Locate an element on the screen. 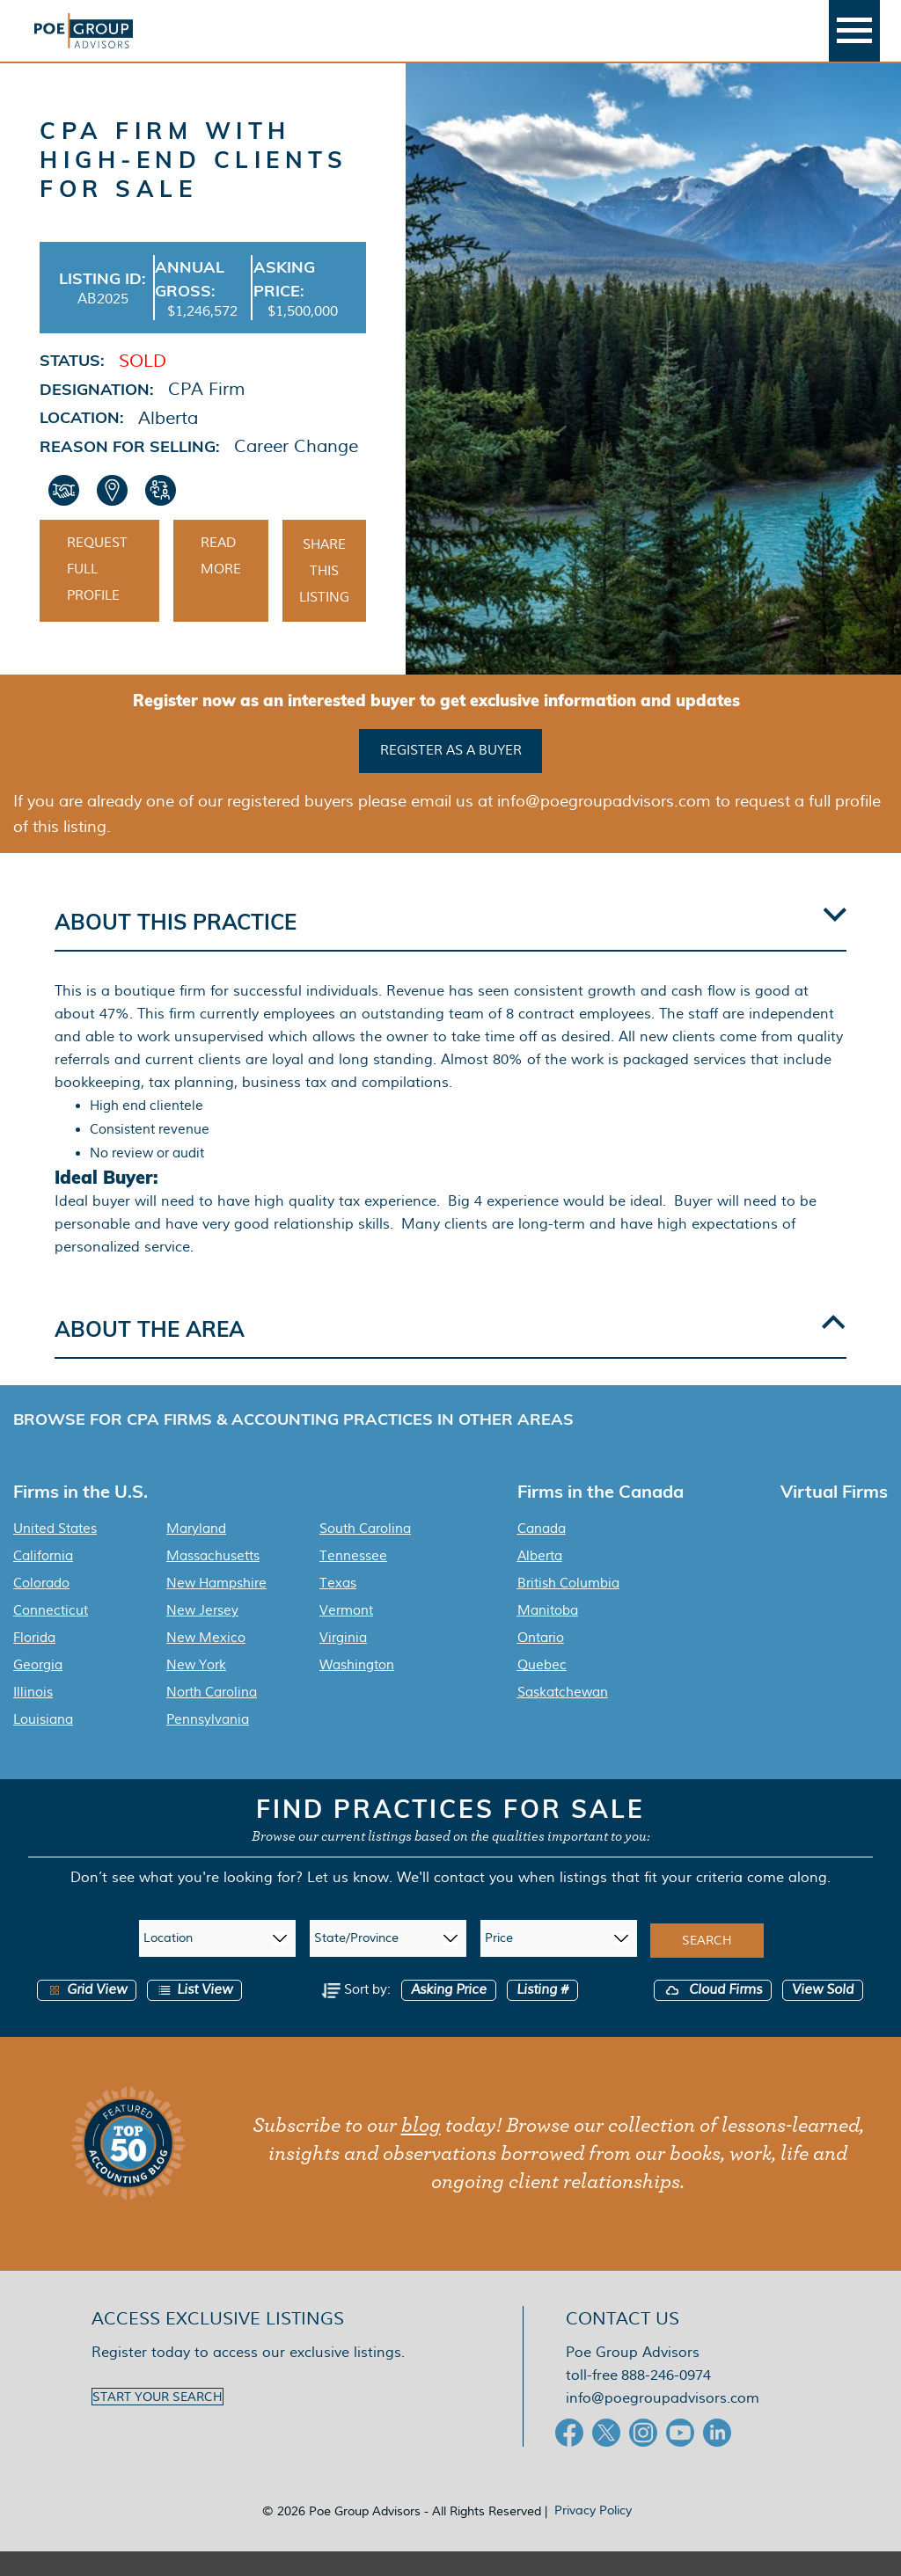  Virginia is located at coordinates (343, 1662).